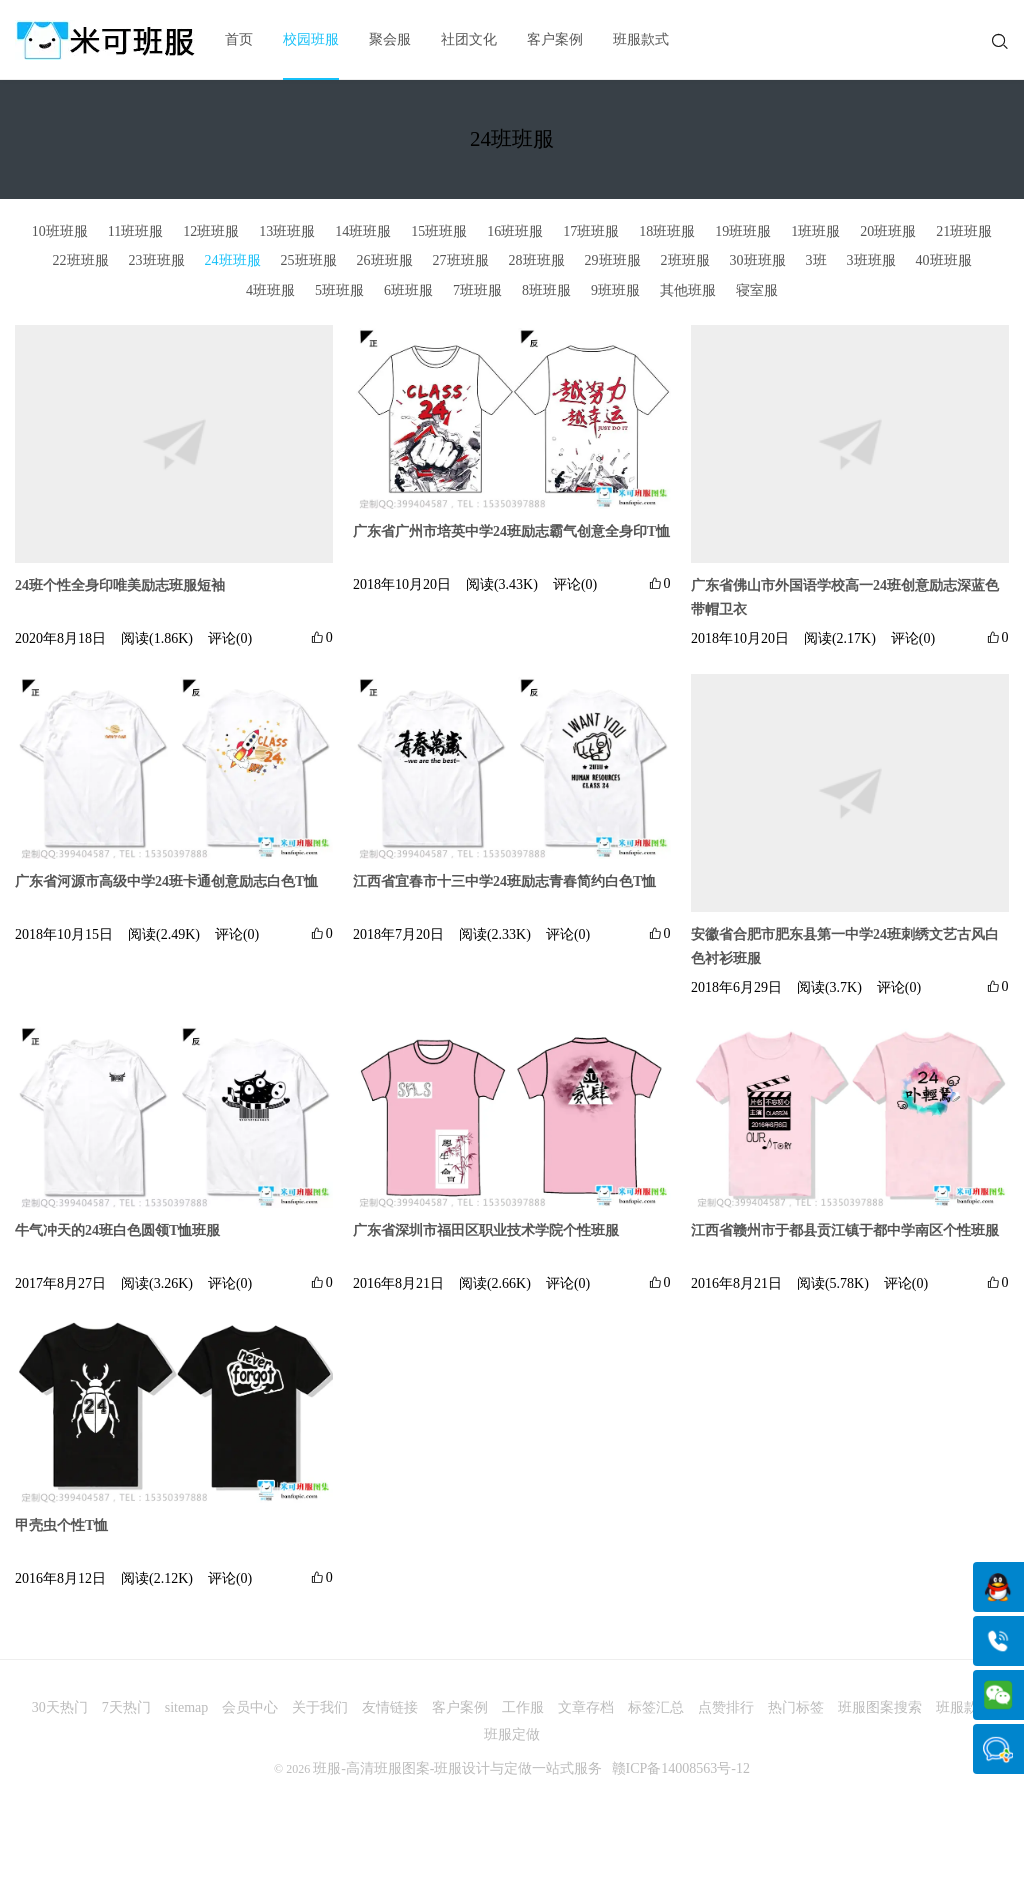  Describe the element at coordinates (339, 290) in the screenshot. I see `5班班服` at that location.